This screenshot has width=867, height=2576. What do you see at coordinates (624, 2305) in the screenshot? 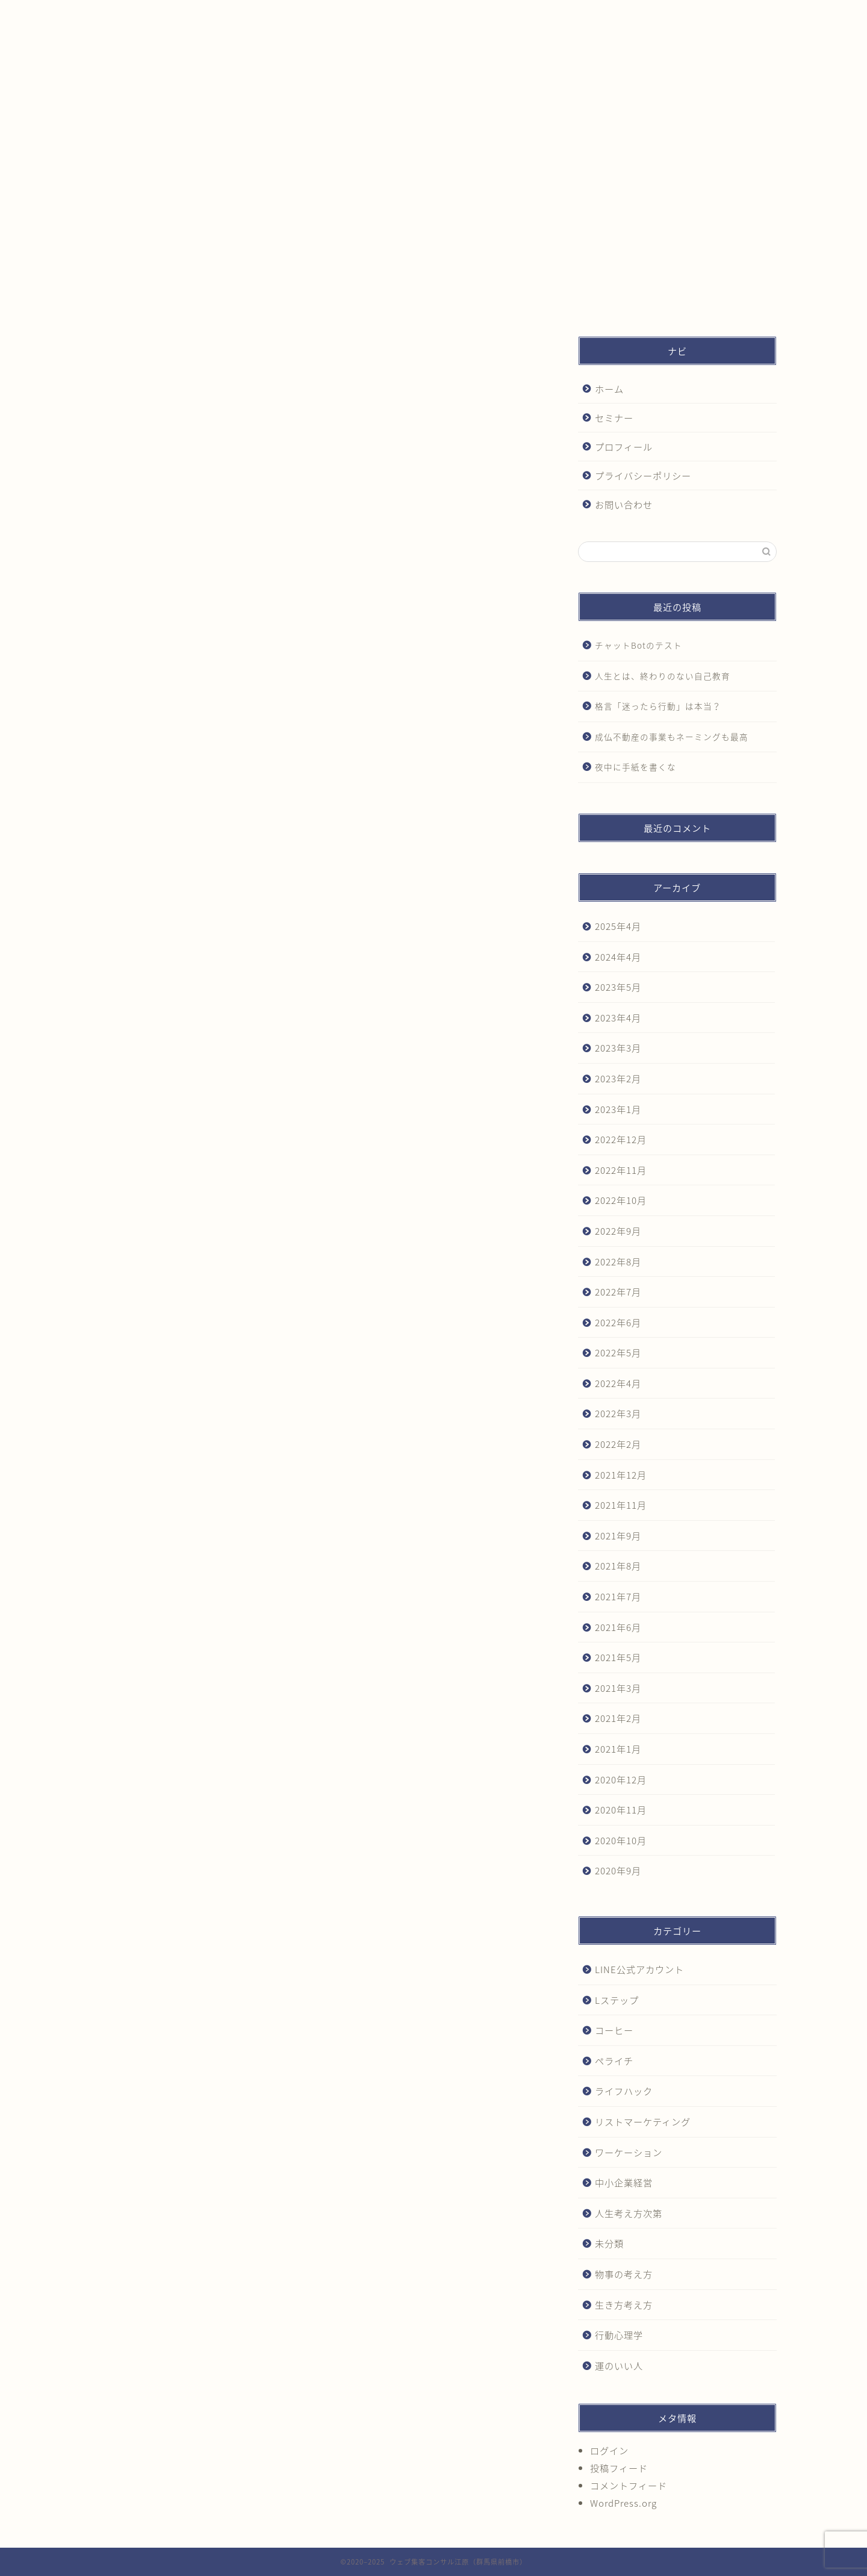
I see `生き方考え方` at bounding box center [624, 2305].